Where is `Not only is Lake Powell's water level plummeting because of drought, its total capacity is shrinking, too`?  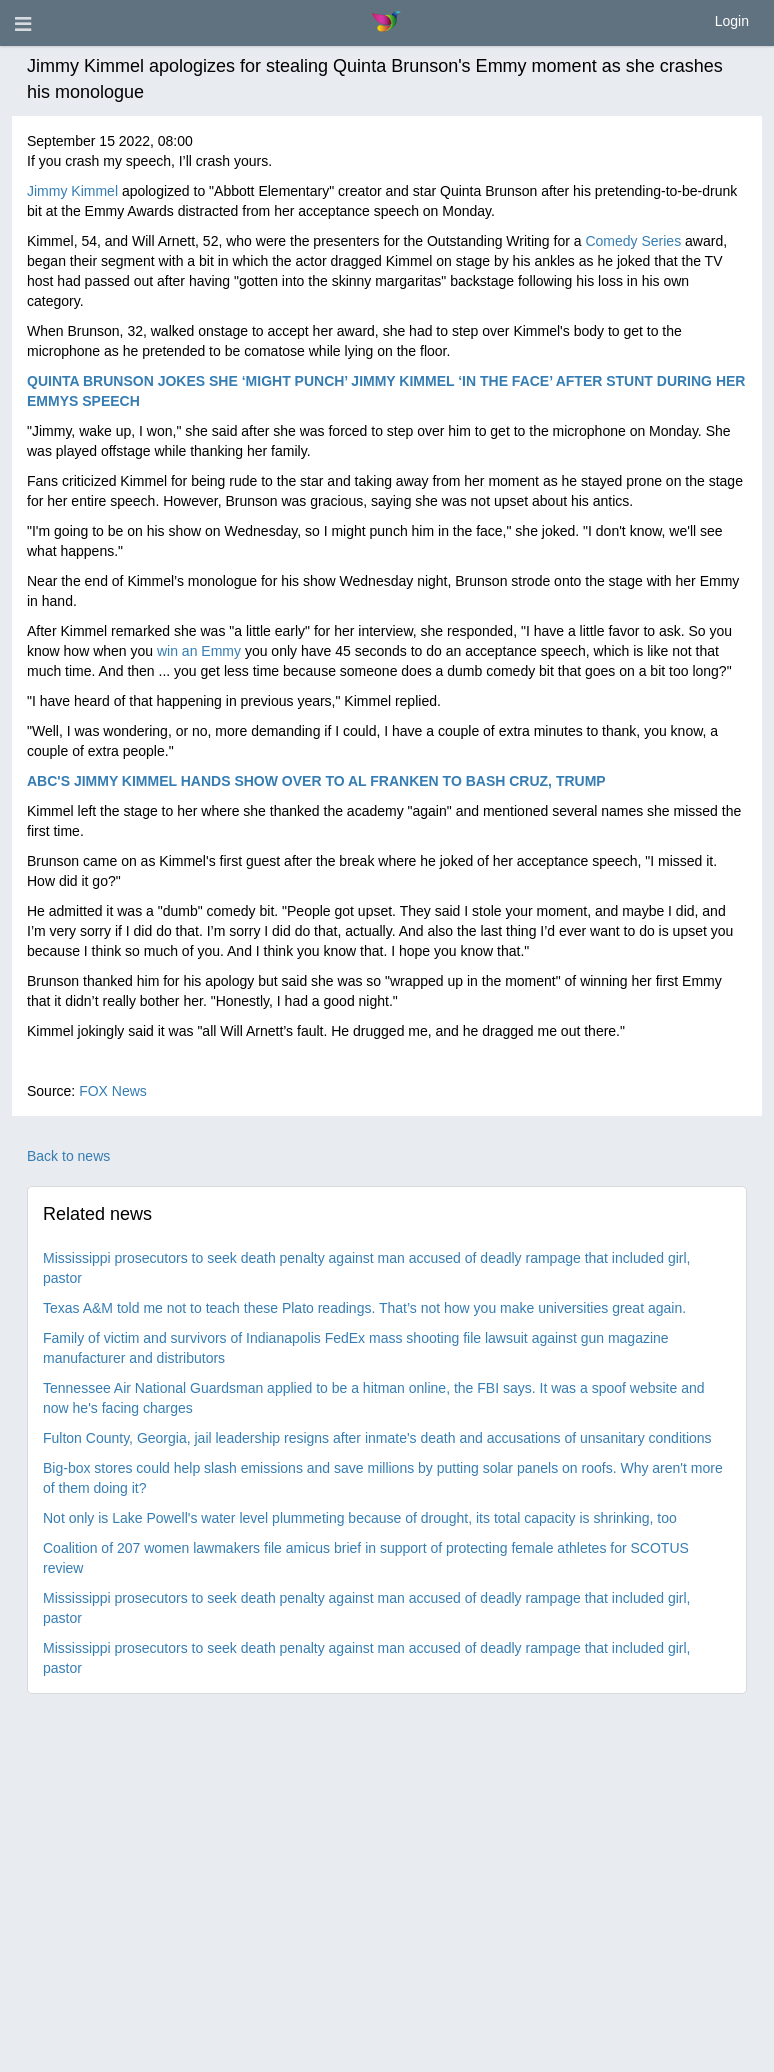 Not only is Lake Powell's water level plummeting because of drought, its total capacity is shrinking, too is located at coordinates (360, 1518).